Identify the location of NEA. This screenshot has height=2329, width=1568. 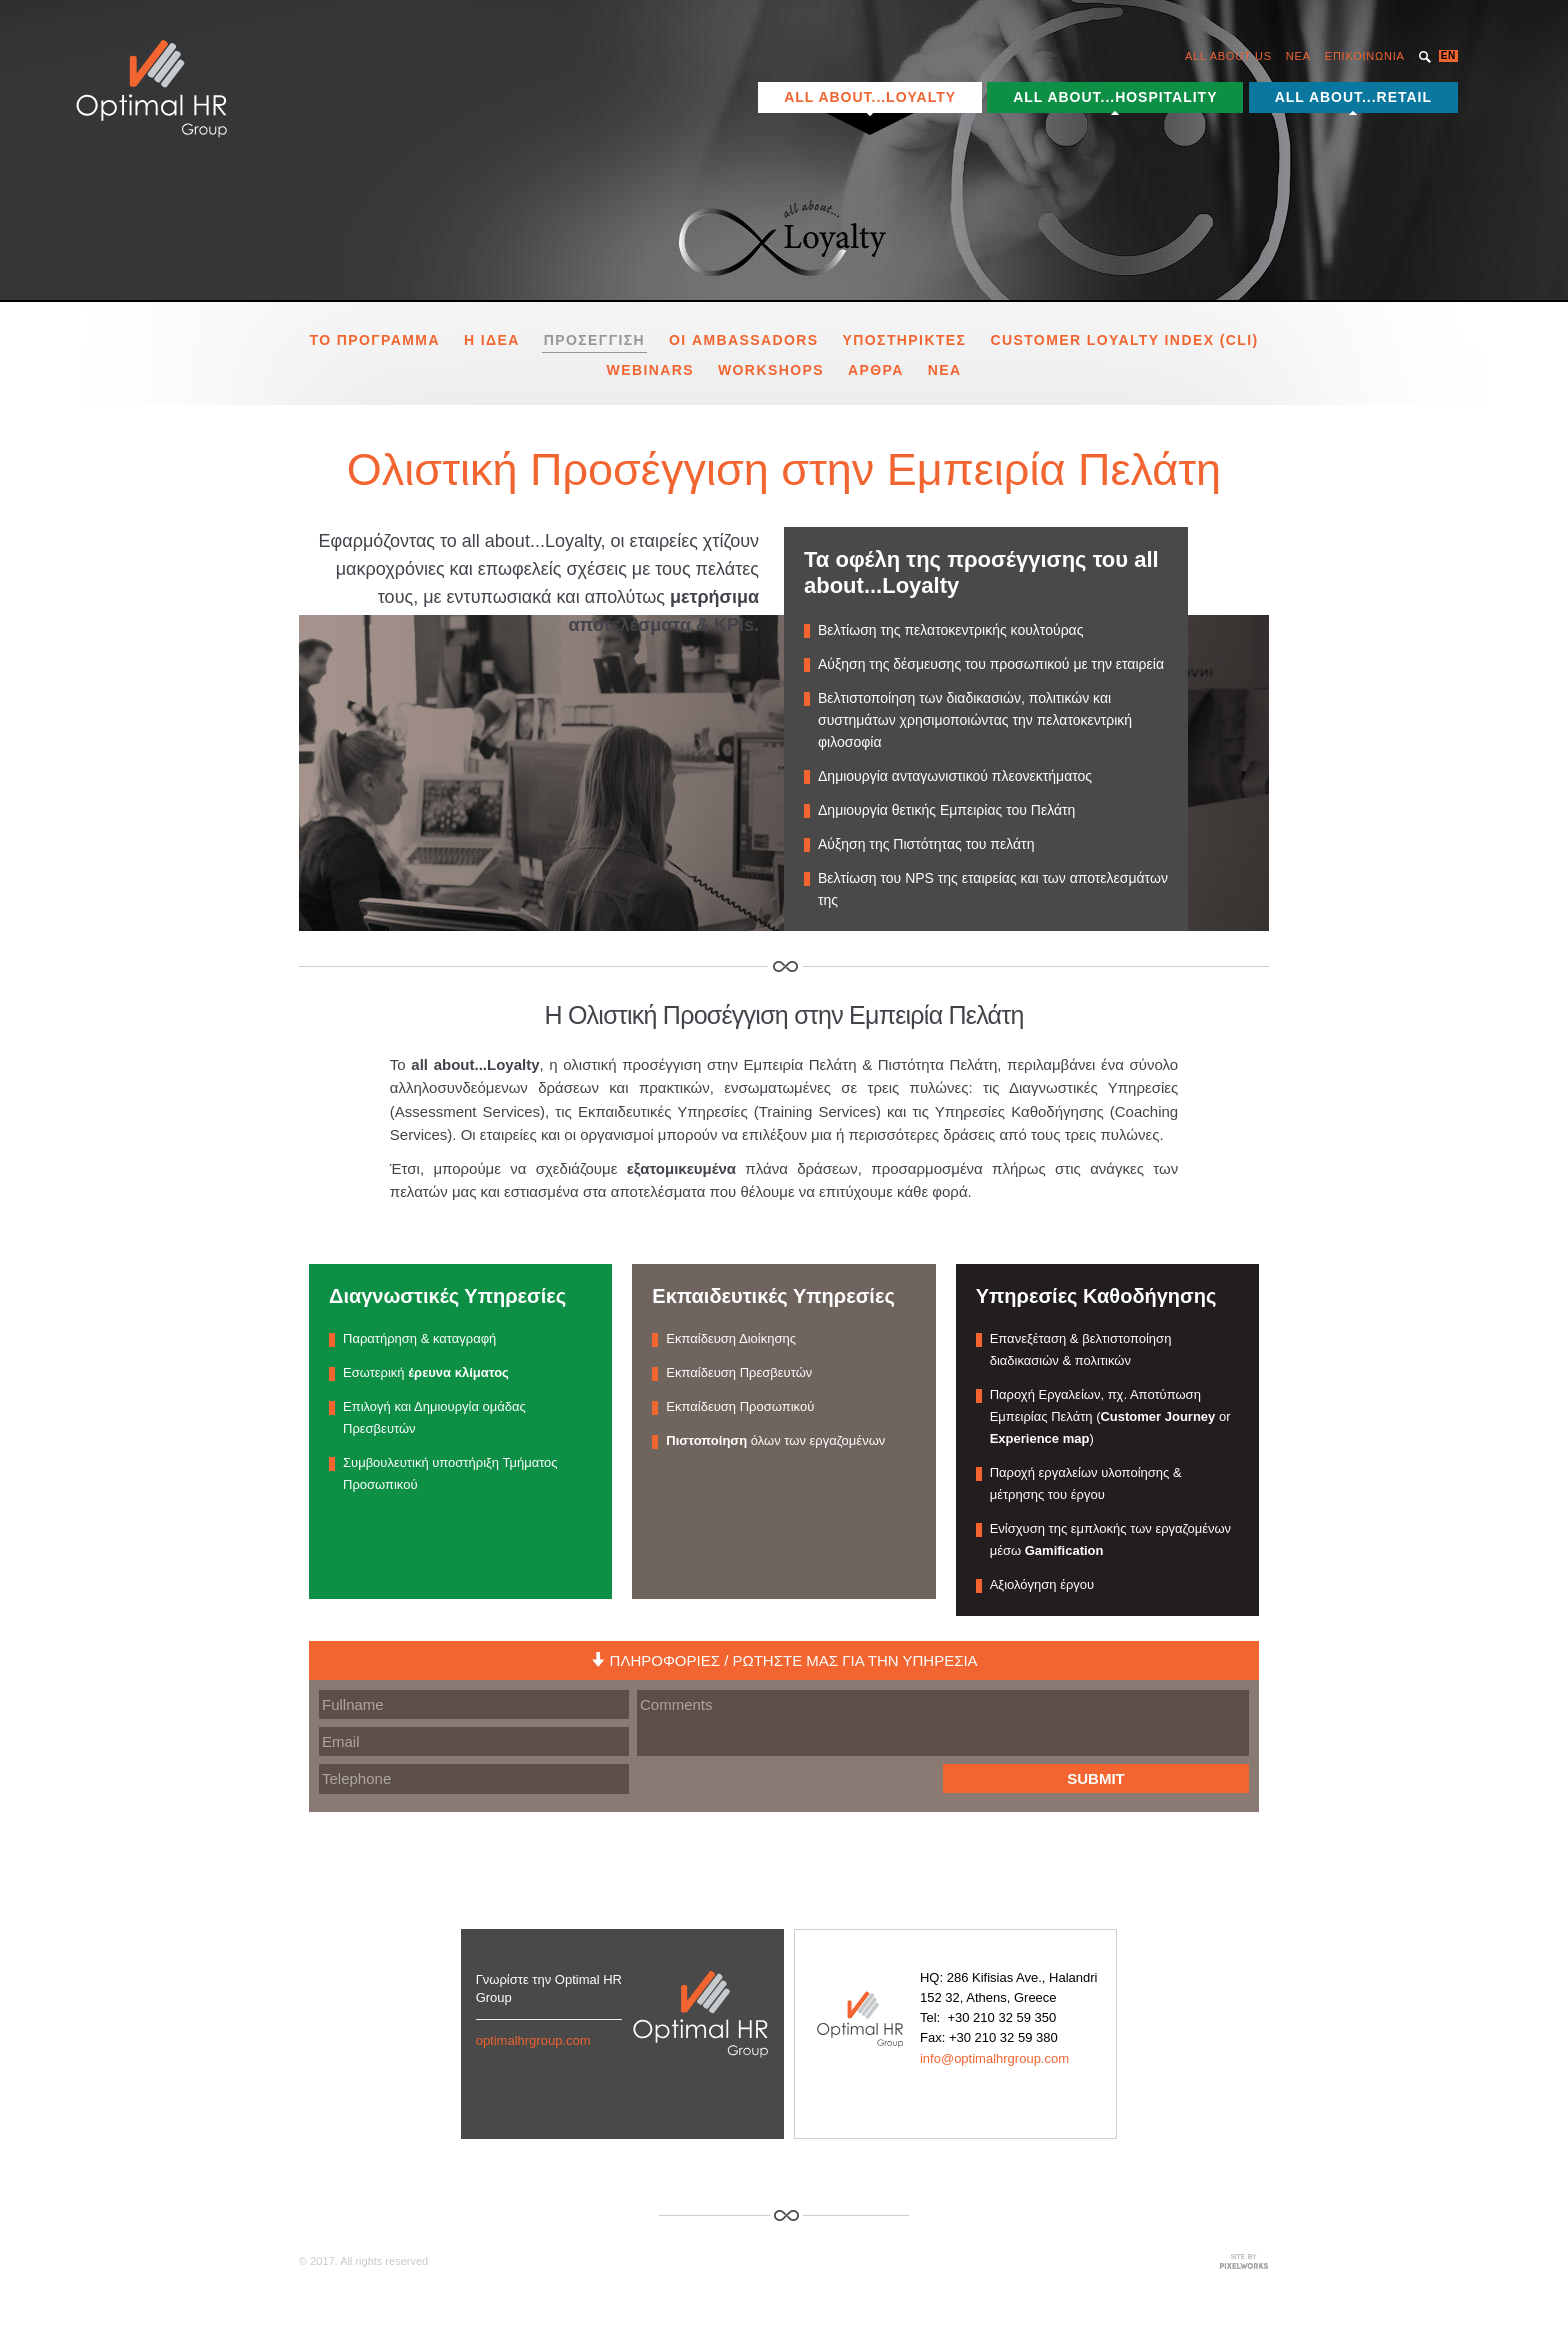
(1298, 56).